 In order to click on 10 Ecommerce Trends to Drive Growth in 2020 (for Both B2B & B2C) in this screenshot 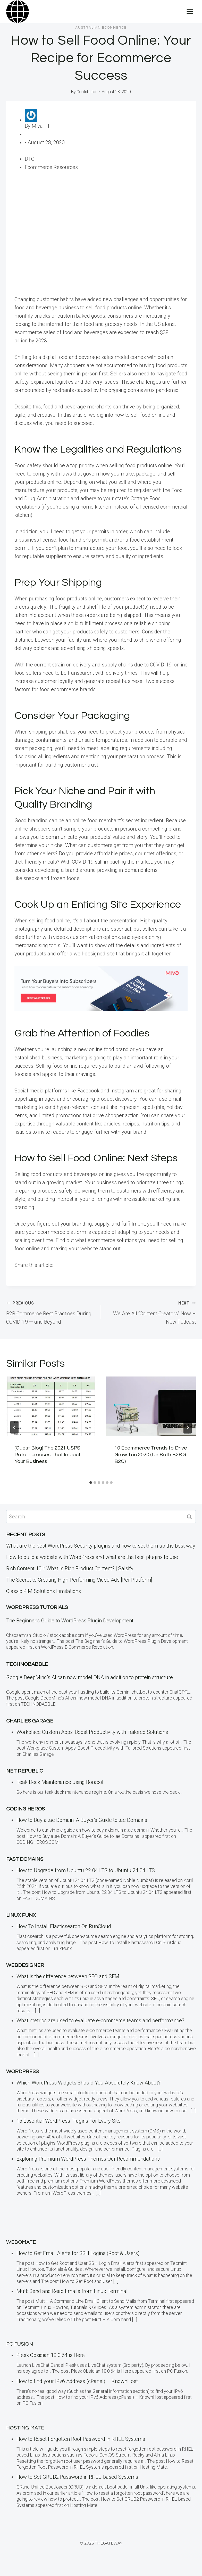, I will do `click(150, 1454)`.